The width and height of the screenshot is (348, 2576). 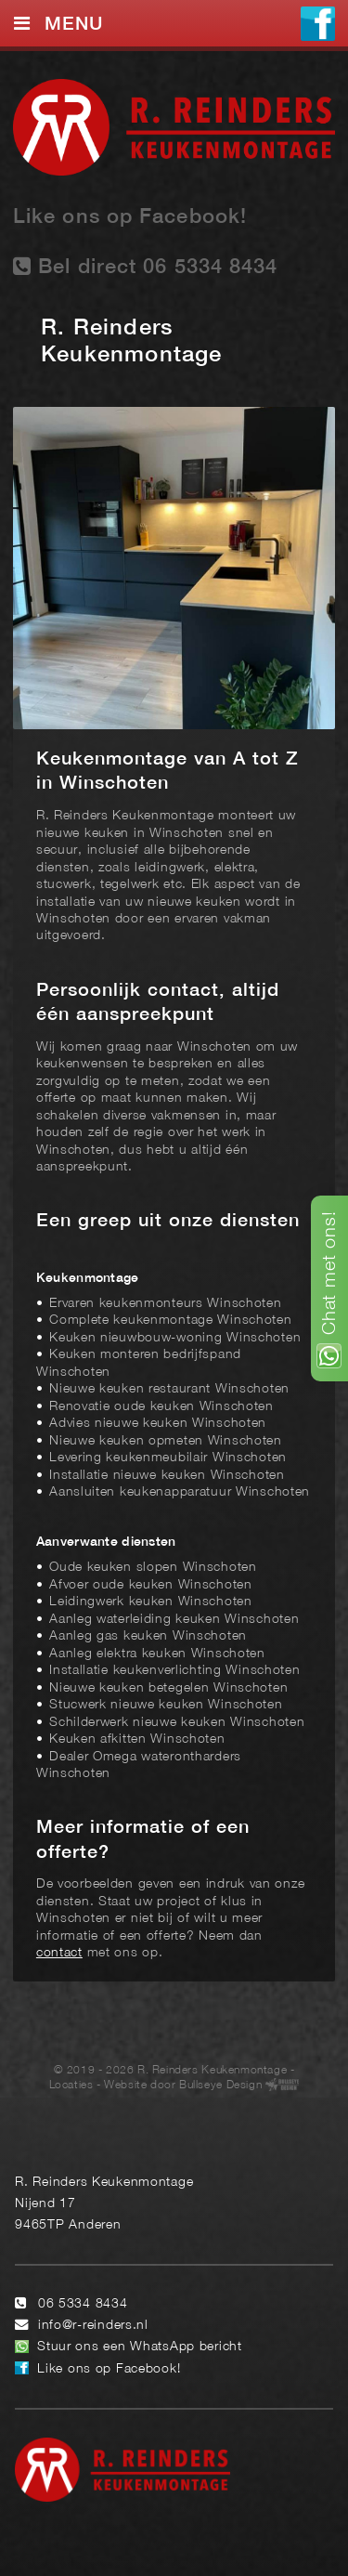 What do you see at coordinates (145, 266) in the screenshot?
I see `Bel direct 06 5334 8434` at bounding box center [145, 266].